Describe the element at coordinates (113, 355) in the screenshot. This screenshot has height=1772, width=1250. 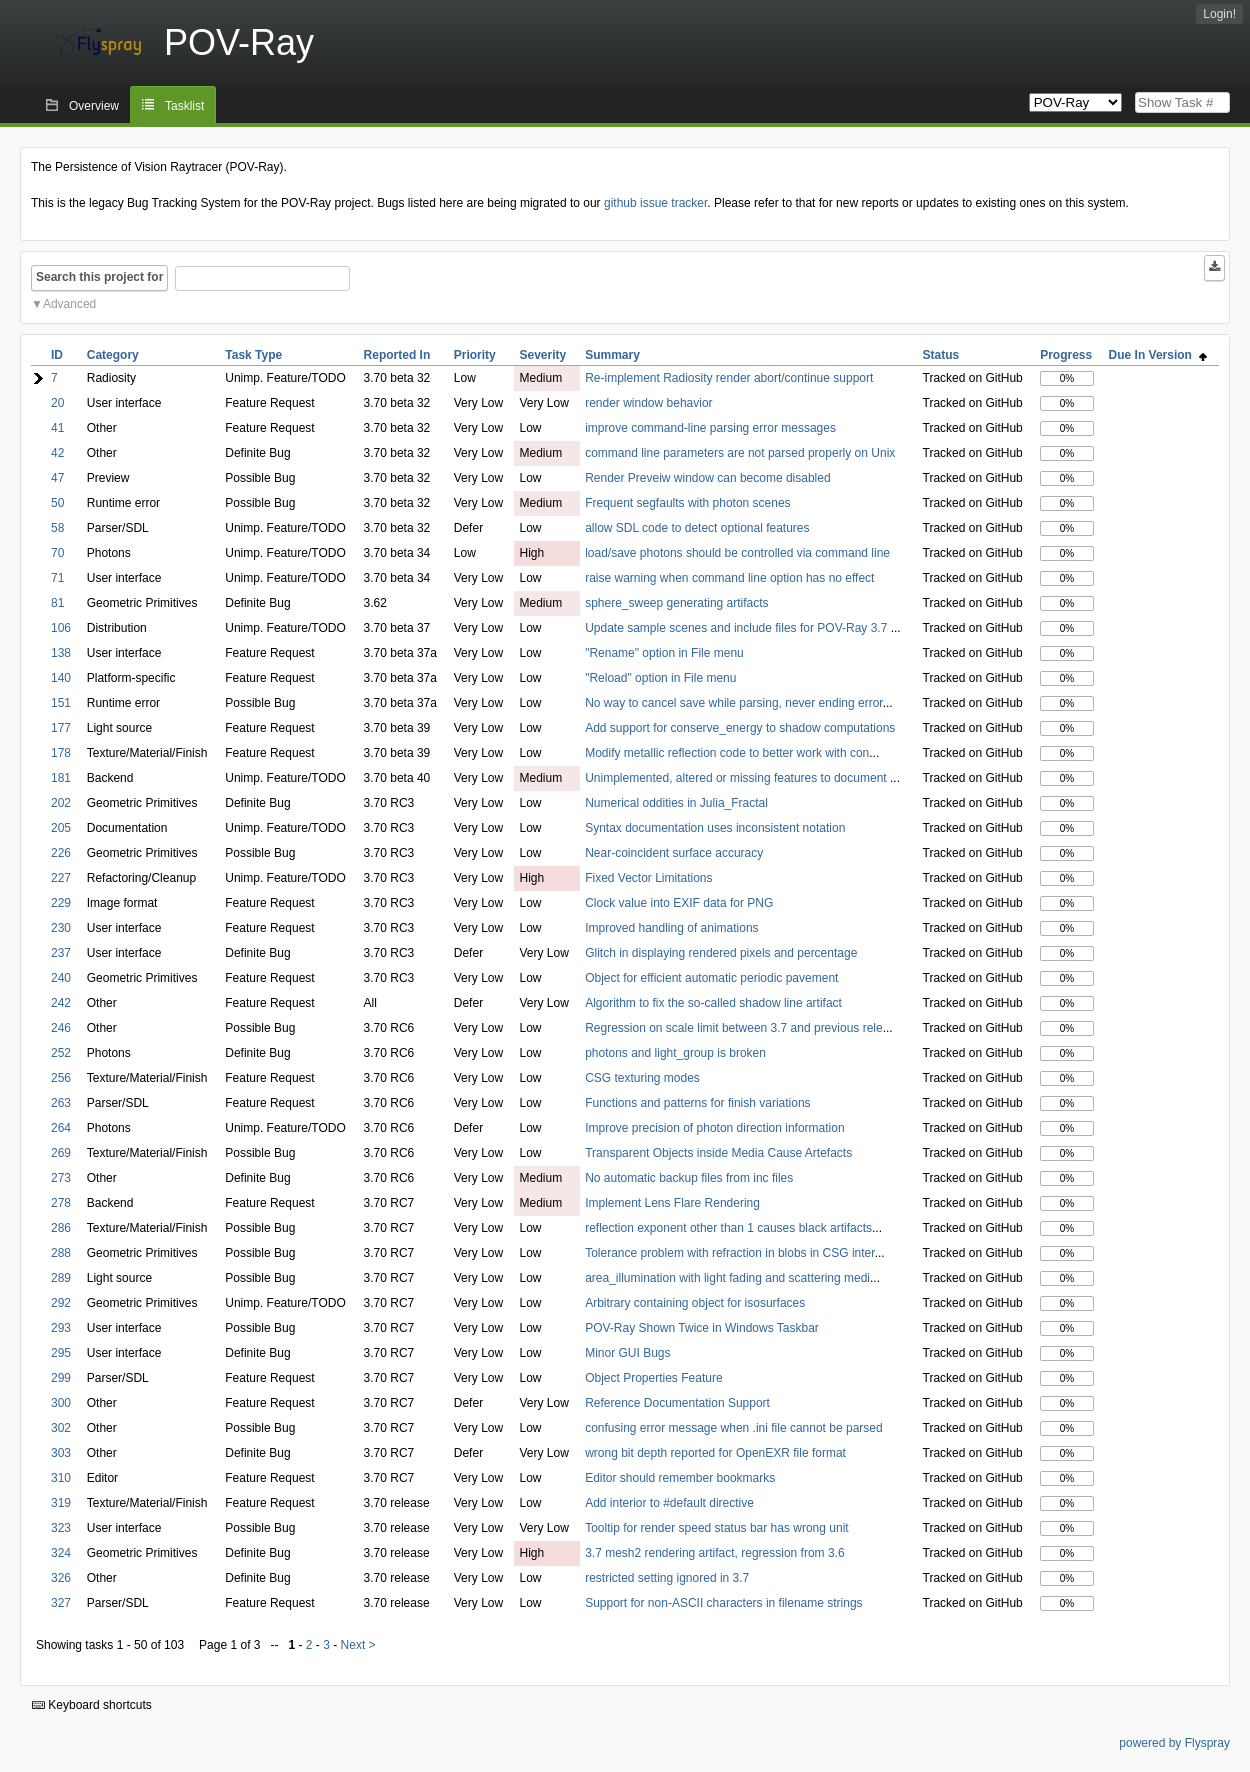
I see `Category` at that location.